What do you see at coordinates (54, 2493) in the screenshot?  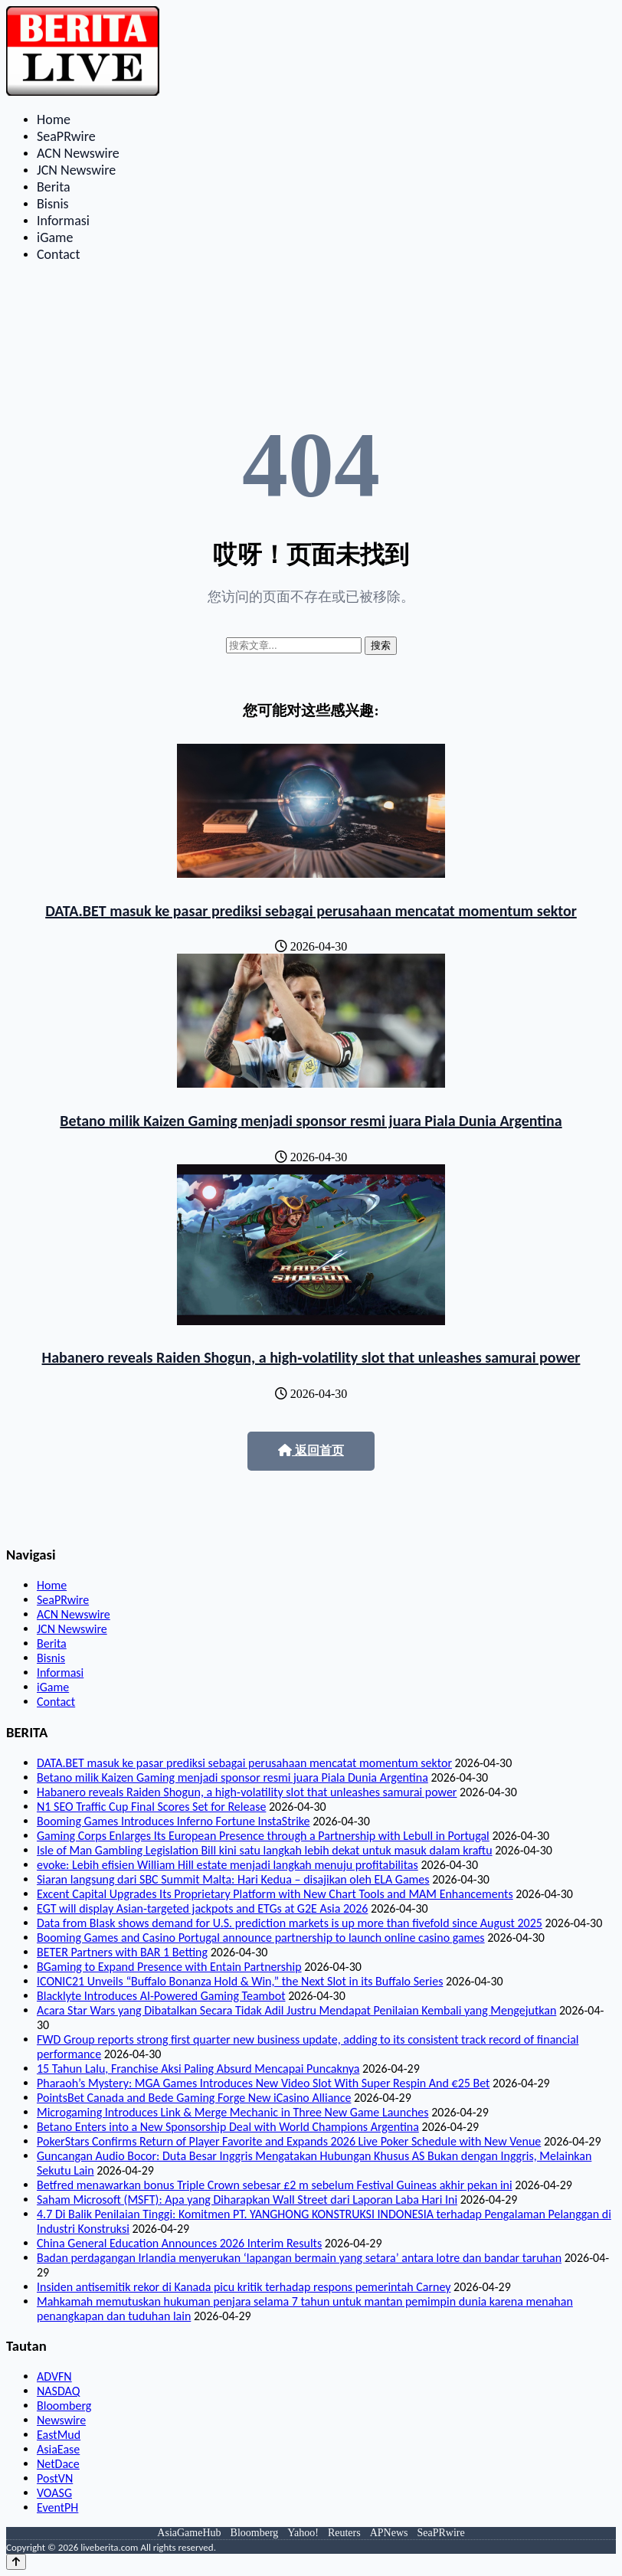 I see `VOASG` at bounding box center [54, 2493].